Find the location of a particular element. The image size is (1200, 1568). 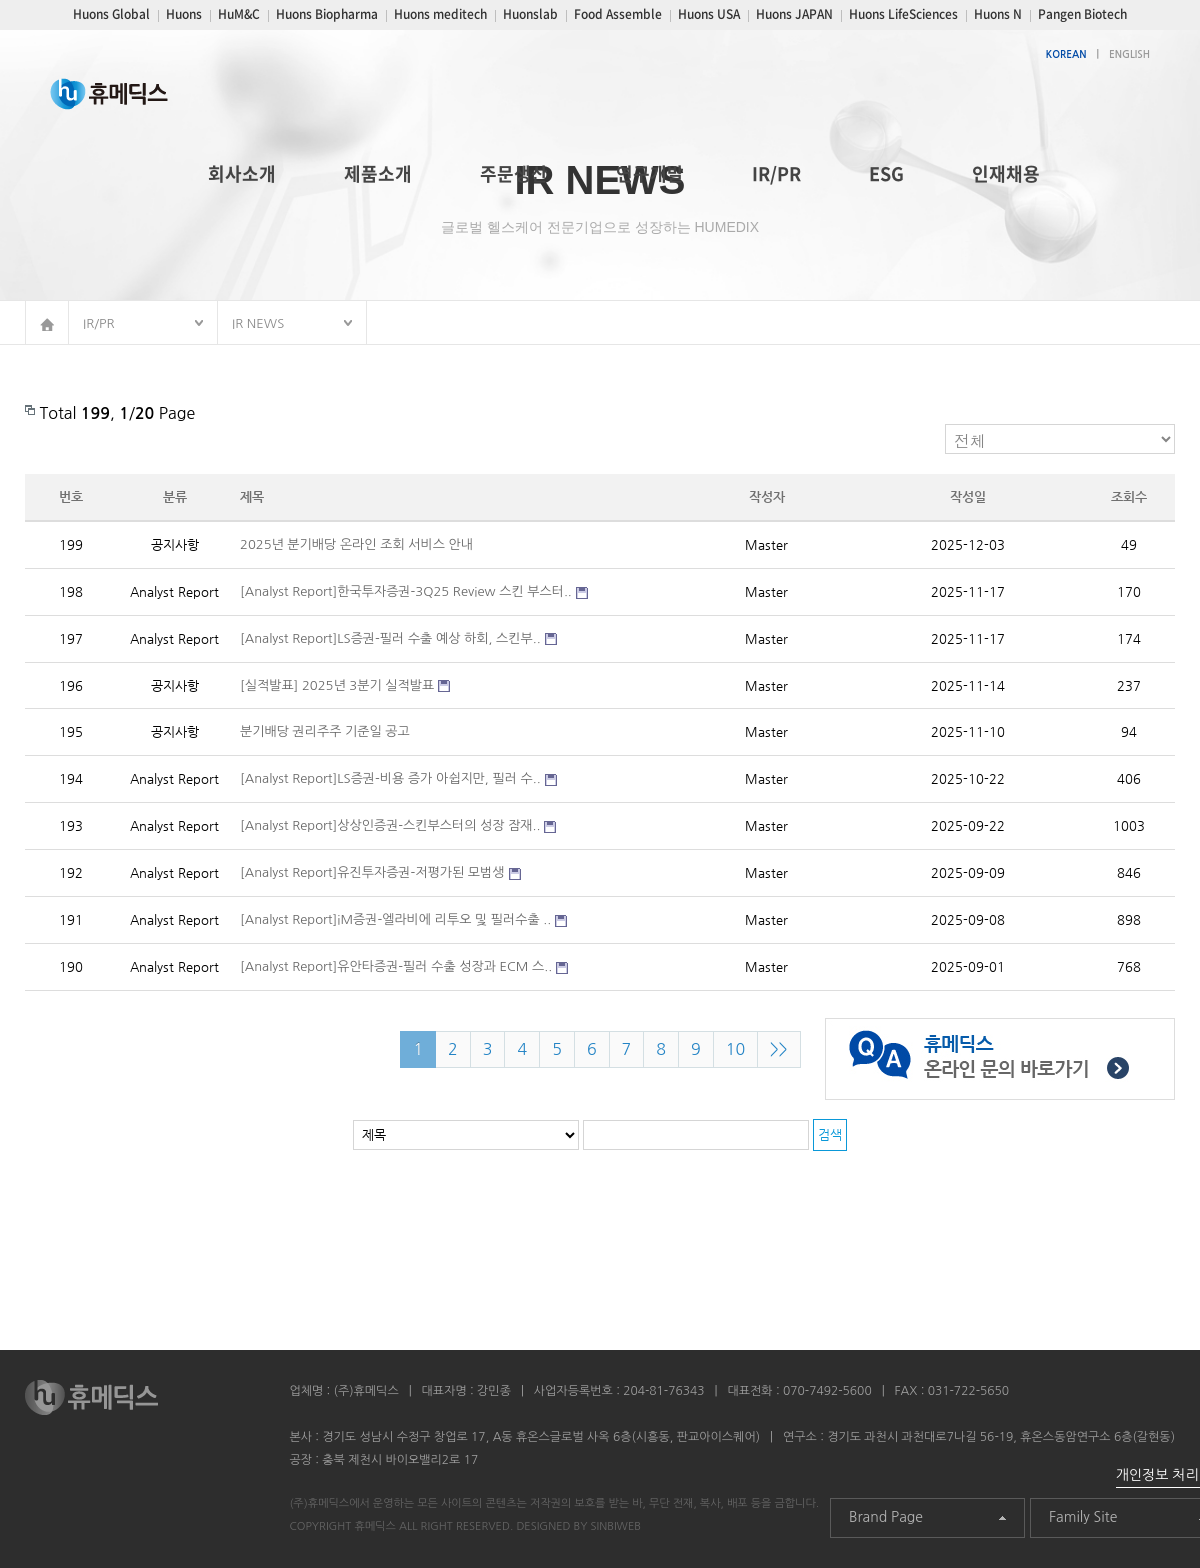

[Analyst Report]LS증권-비용 증가 아쉽지만, 필러 수.. is located at coordinates (390, 778).